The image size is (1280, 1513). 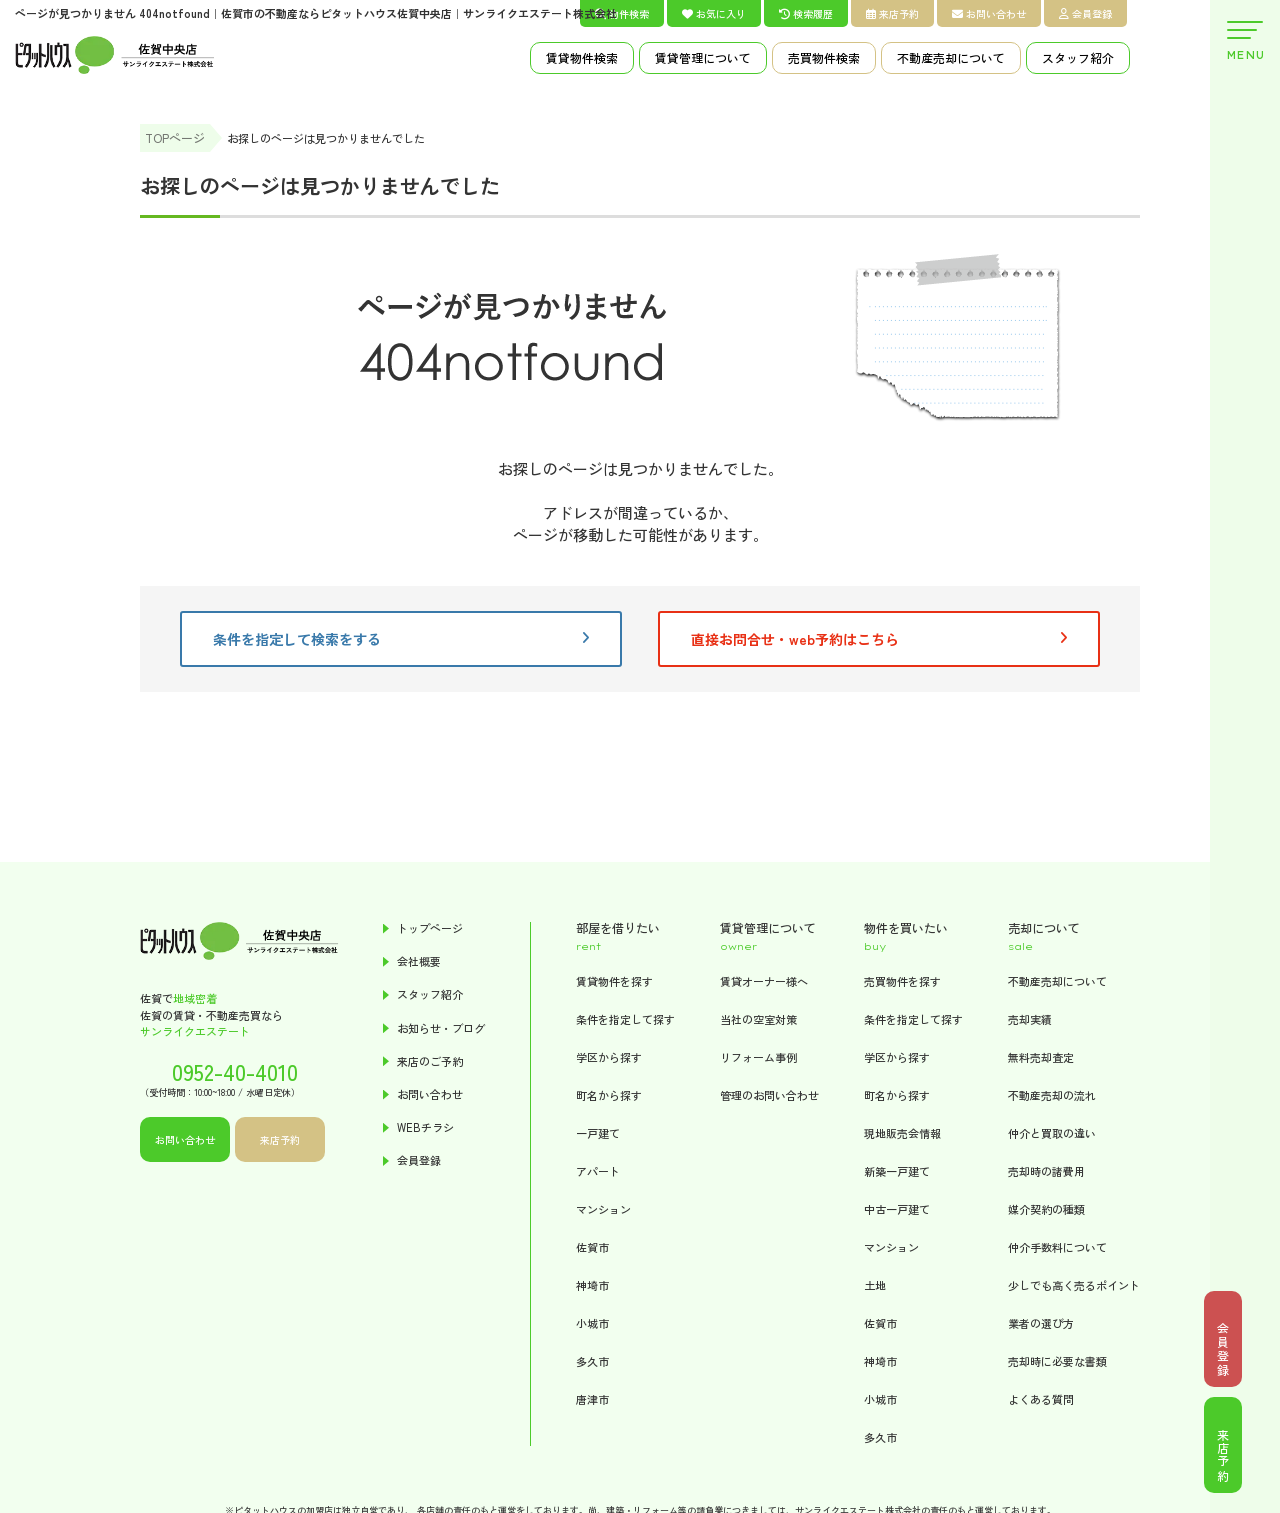 I want to click on WEBチラシ, so click(x=425, y=1127).